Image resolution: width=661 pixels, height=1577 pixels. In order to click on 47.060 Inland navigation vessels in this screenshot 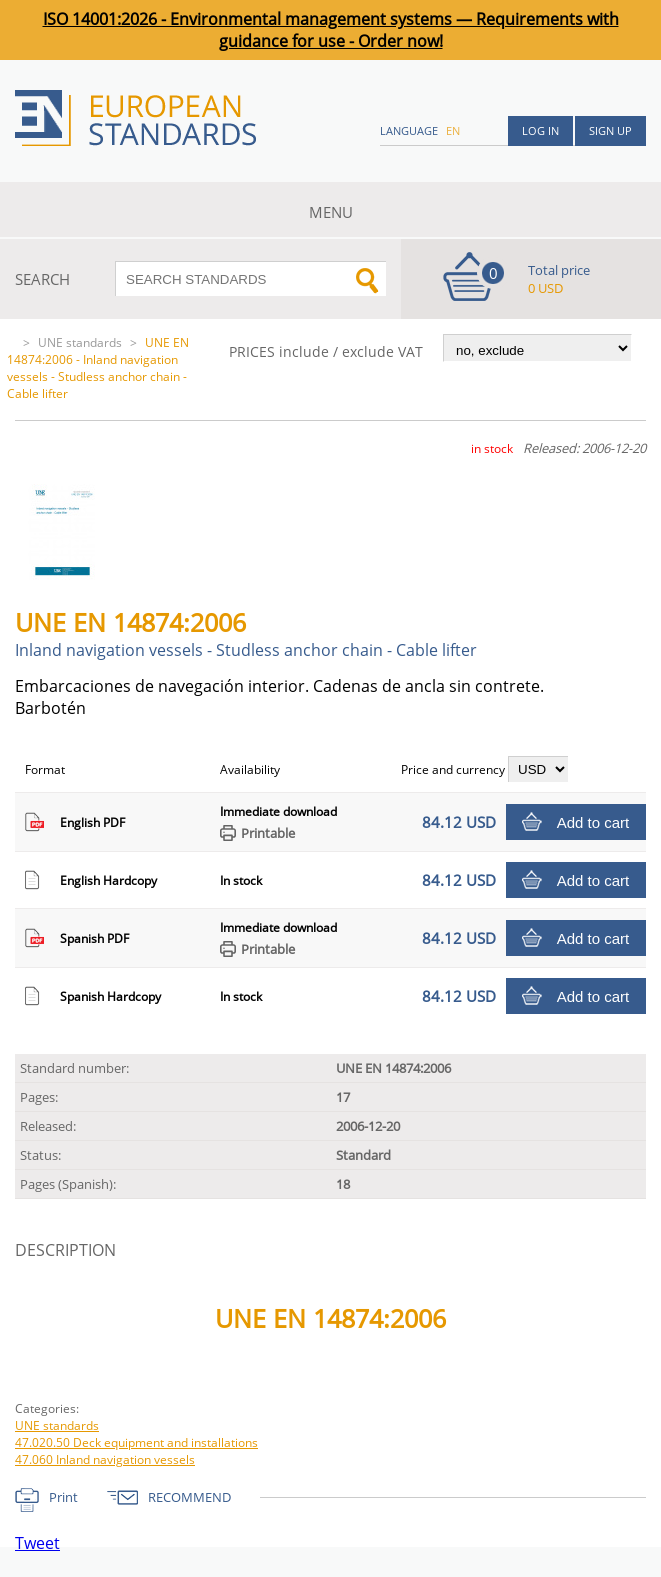, I will do `click(105, 1459)`.